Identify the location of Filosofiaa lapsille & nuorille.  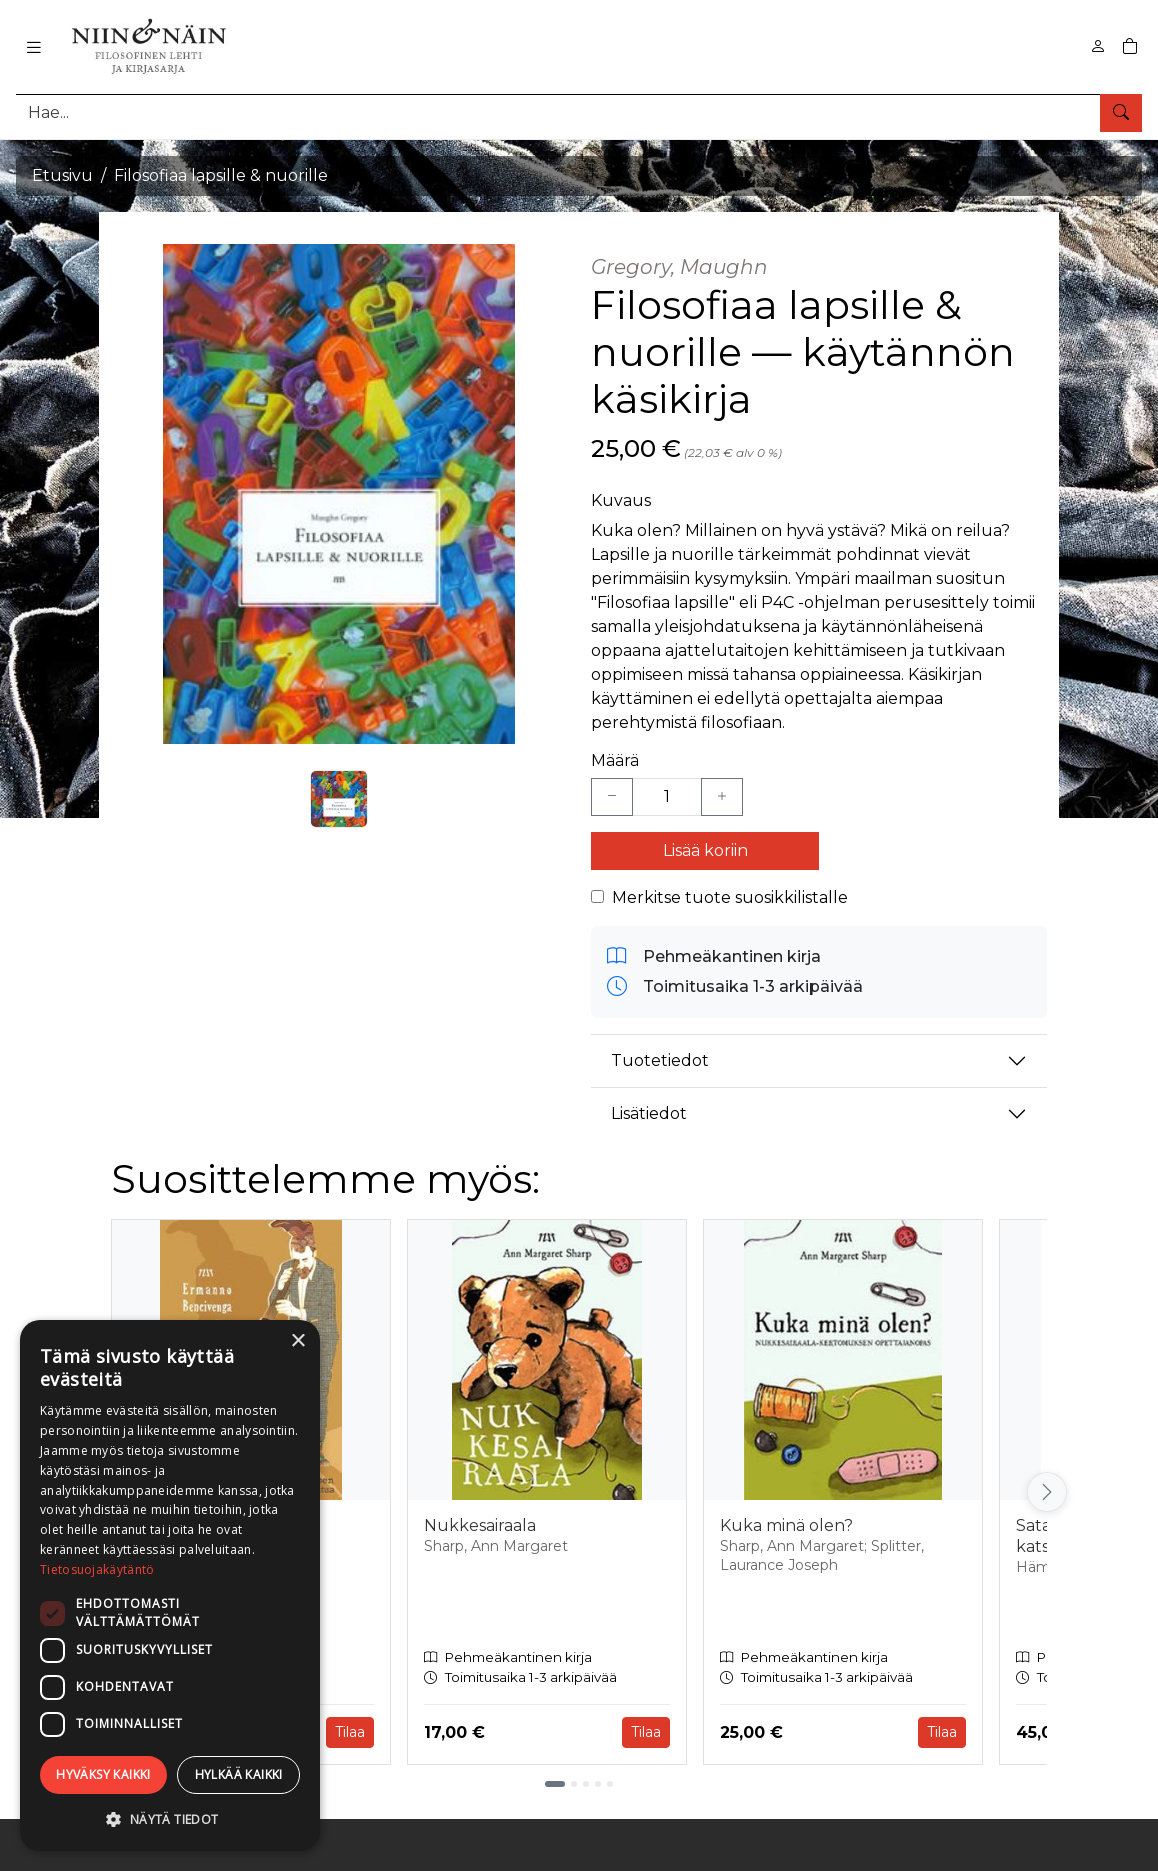
(221, 175).